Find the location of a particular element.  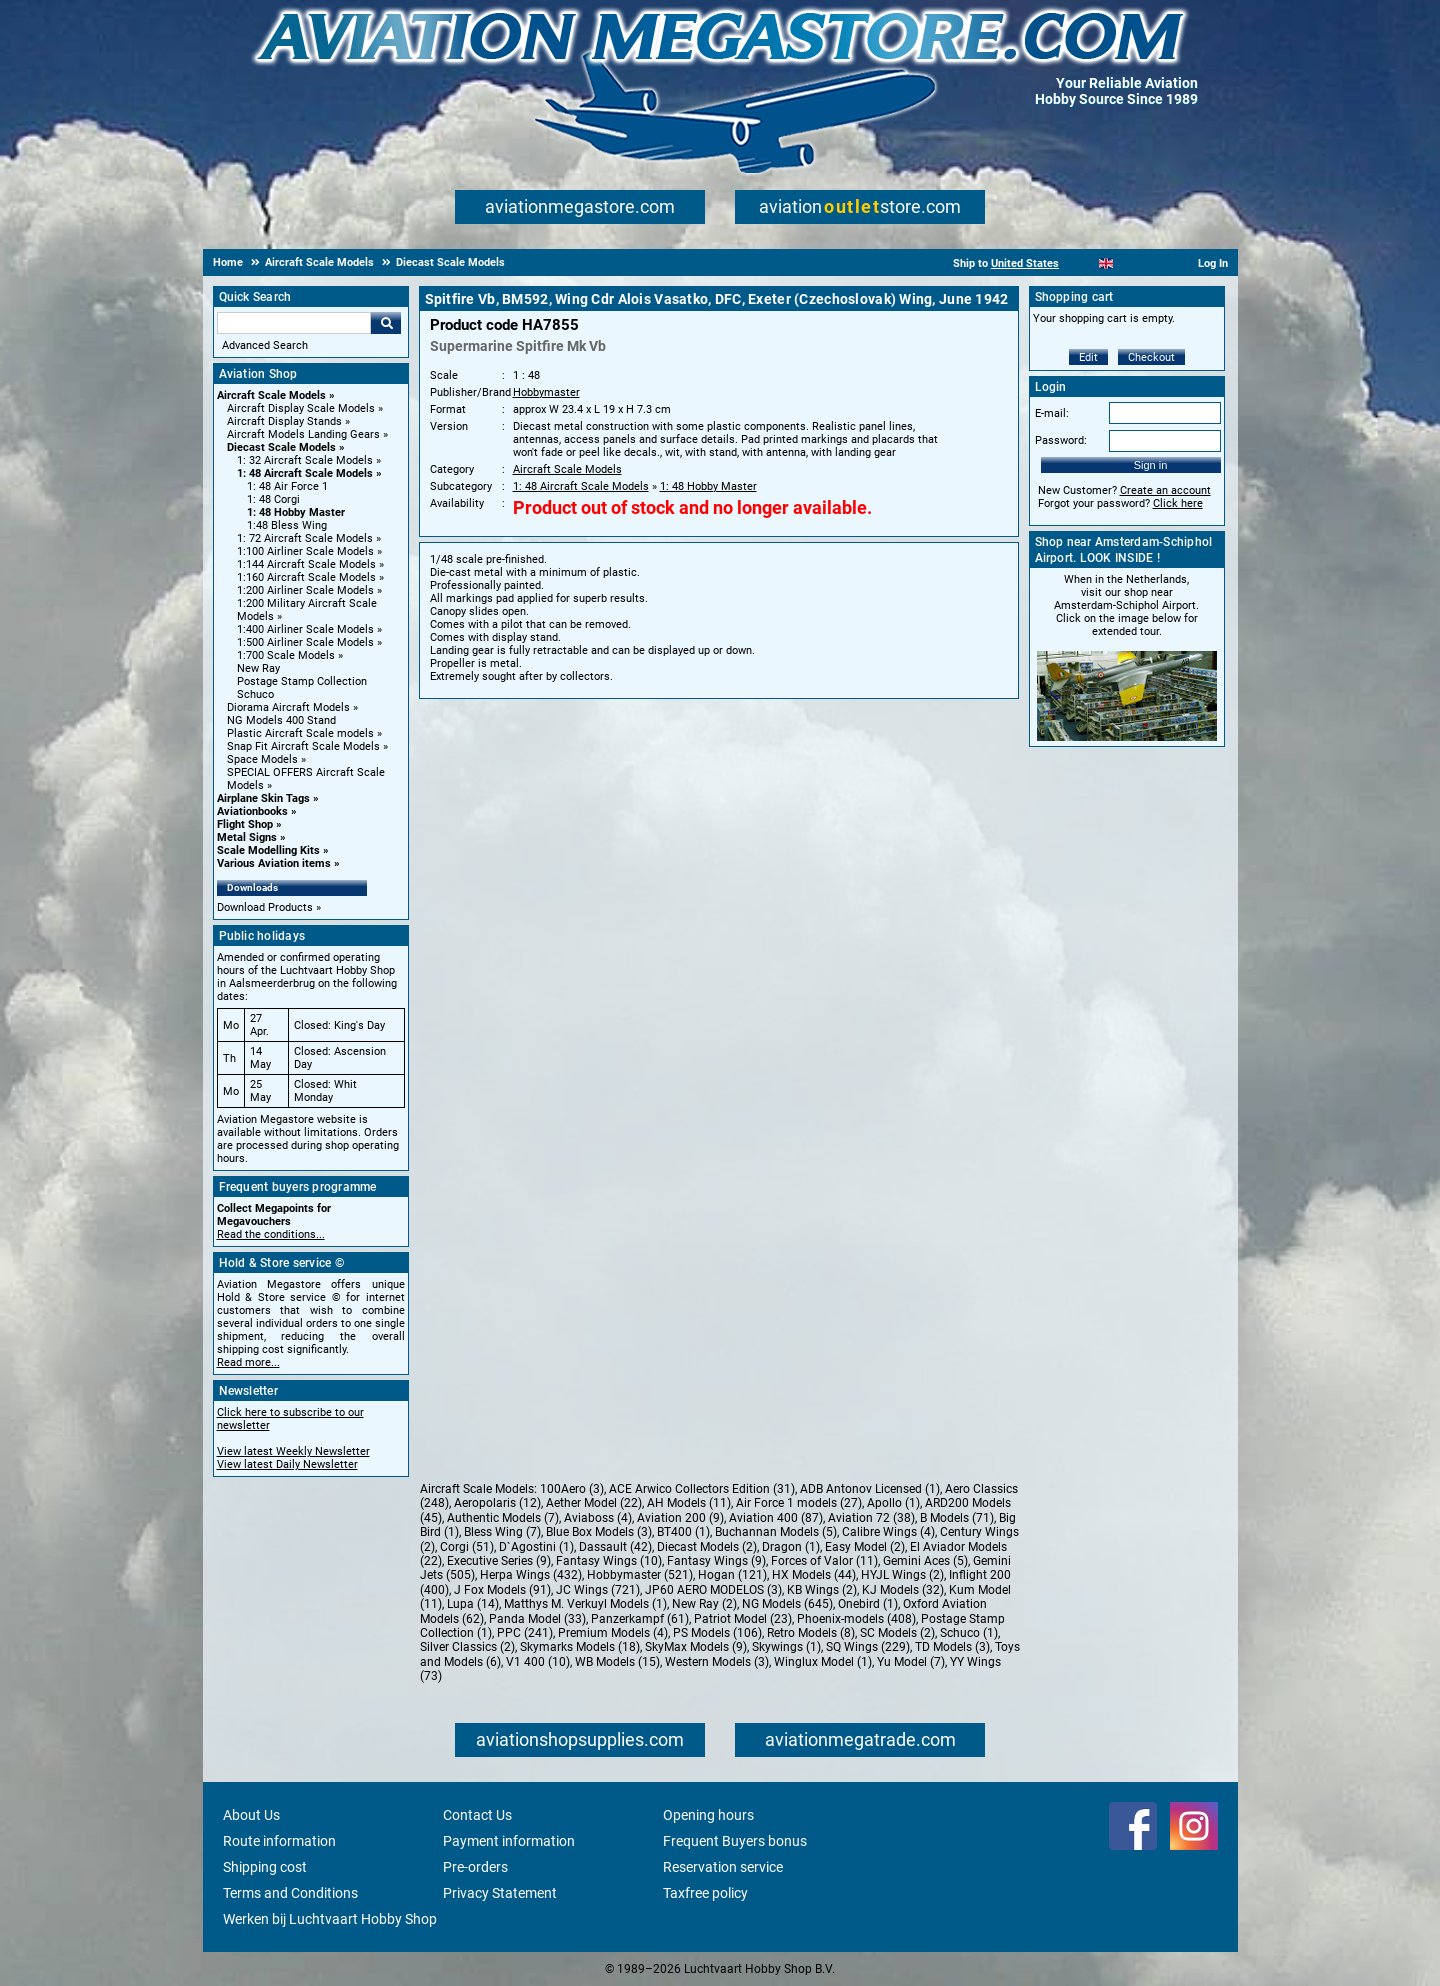

Dassault (42) is located at coordinates (615, 1547).